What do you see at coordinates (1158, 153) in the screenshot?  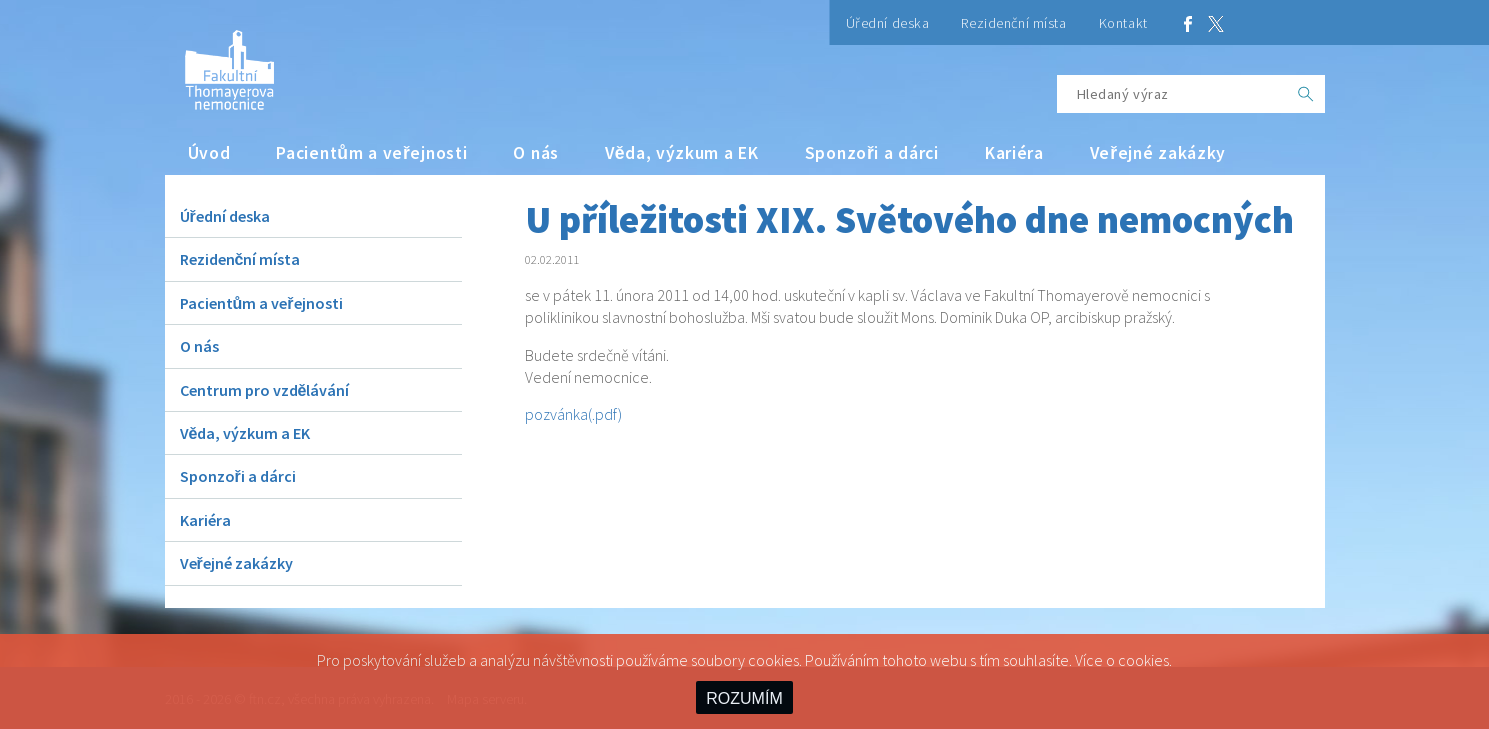 I see `Veřejné zakázky` at bounding box center [1158, 153].